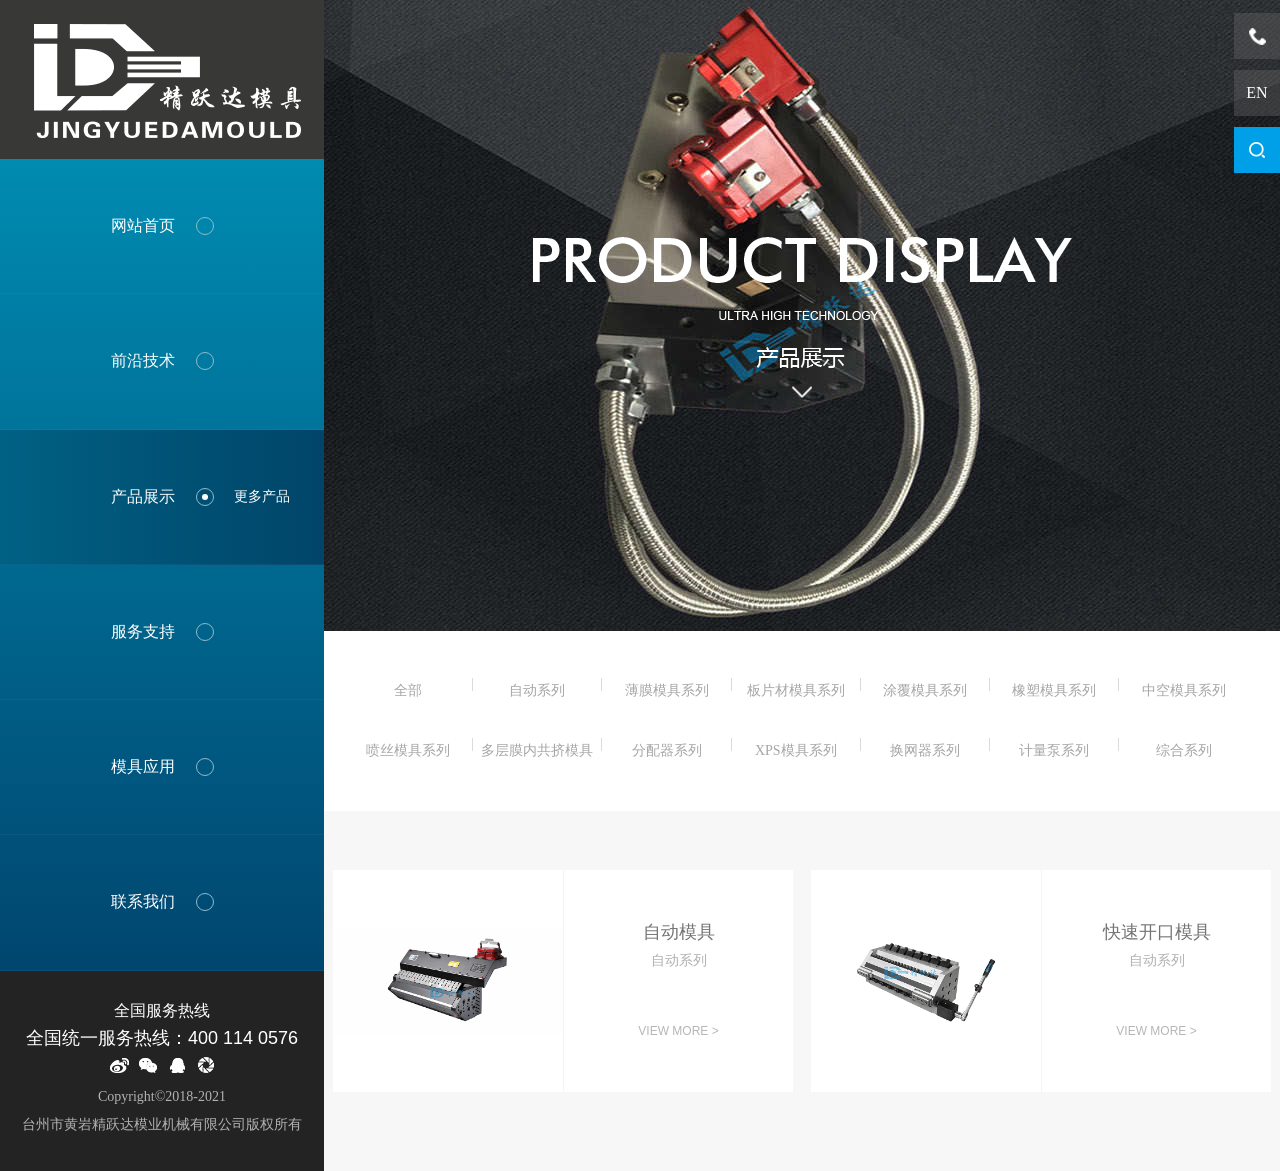  What do you see at coordinates (537, 750) in the screenshot?
I see `多层膜内共挤模具` at bounding box center [537, 750].